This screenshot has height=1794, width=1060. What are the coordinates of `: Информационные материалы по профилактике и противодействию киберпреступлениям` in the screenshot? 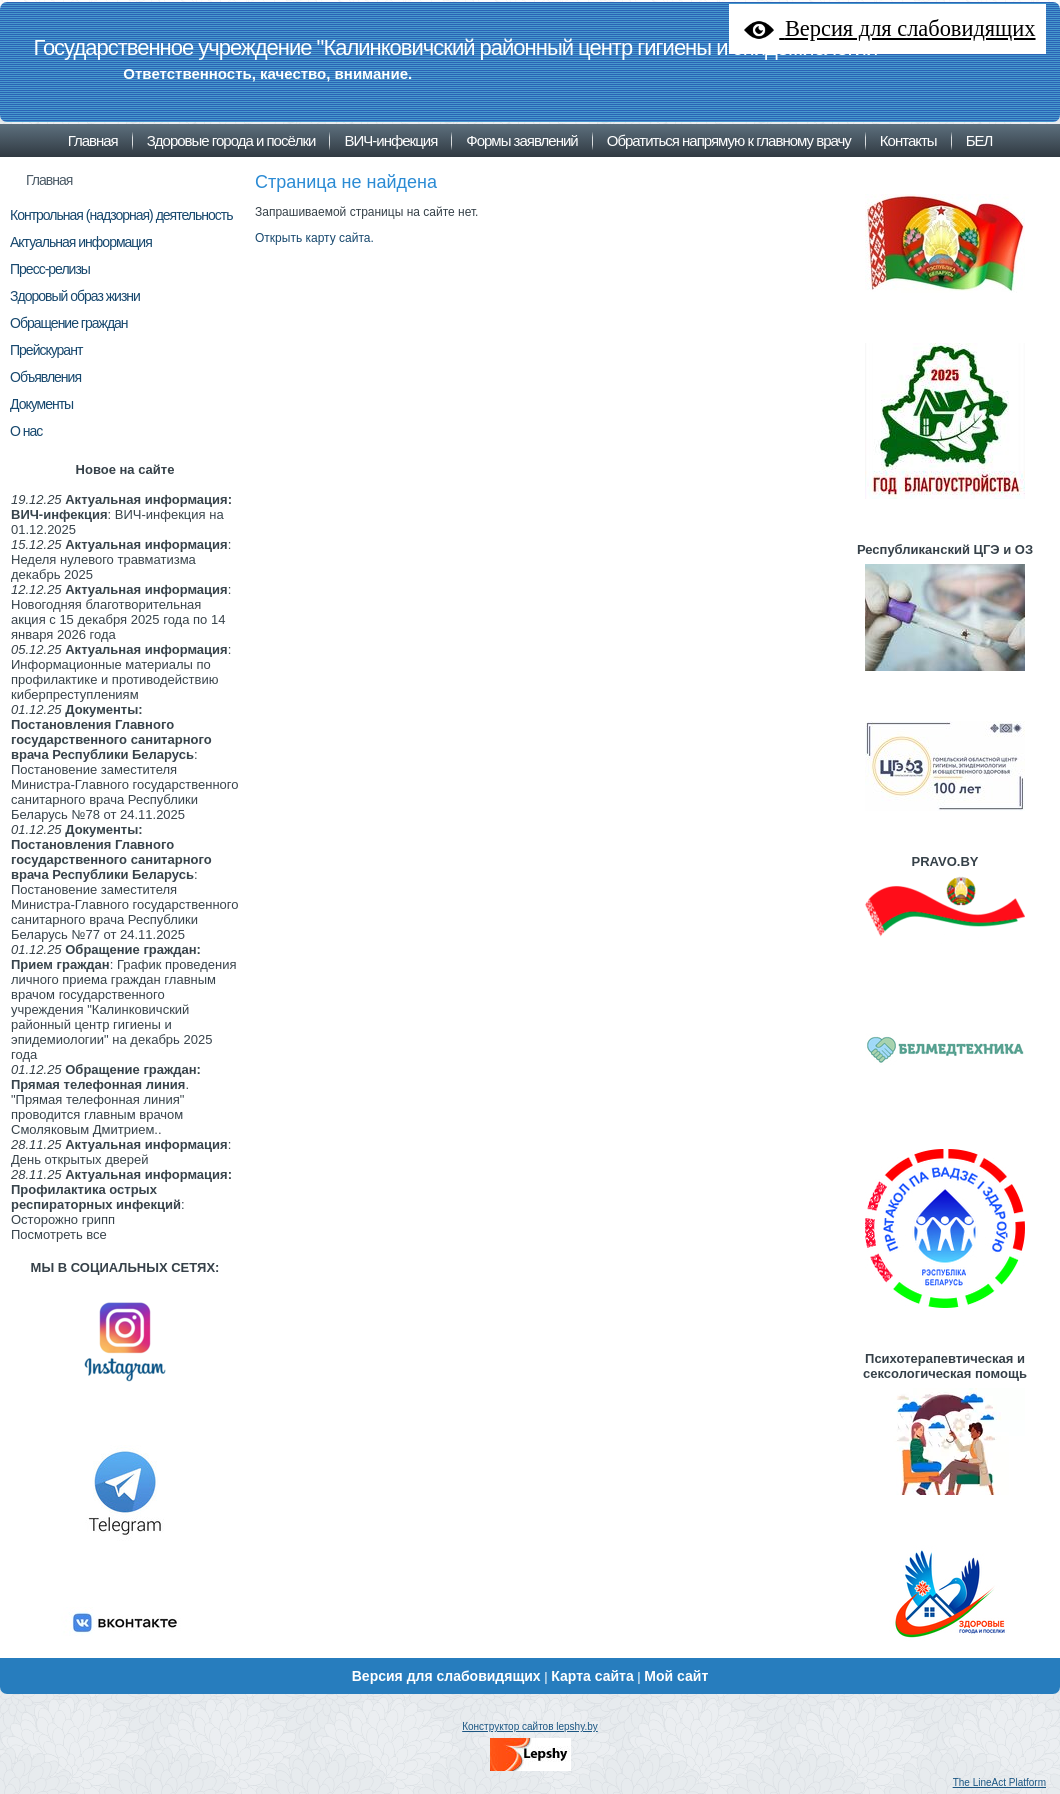 It's located at (121, 672).